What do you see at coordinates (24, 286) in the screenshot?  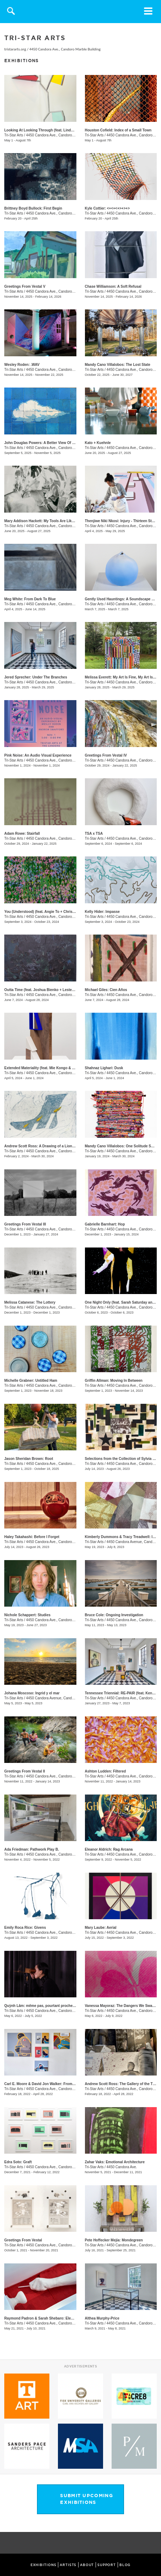 I see `Greetings From Vestal V` at bounding box center [24, 286].